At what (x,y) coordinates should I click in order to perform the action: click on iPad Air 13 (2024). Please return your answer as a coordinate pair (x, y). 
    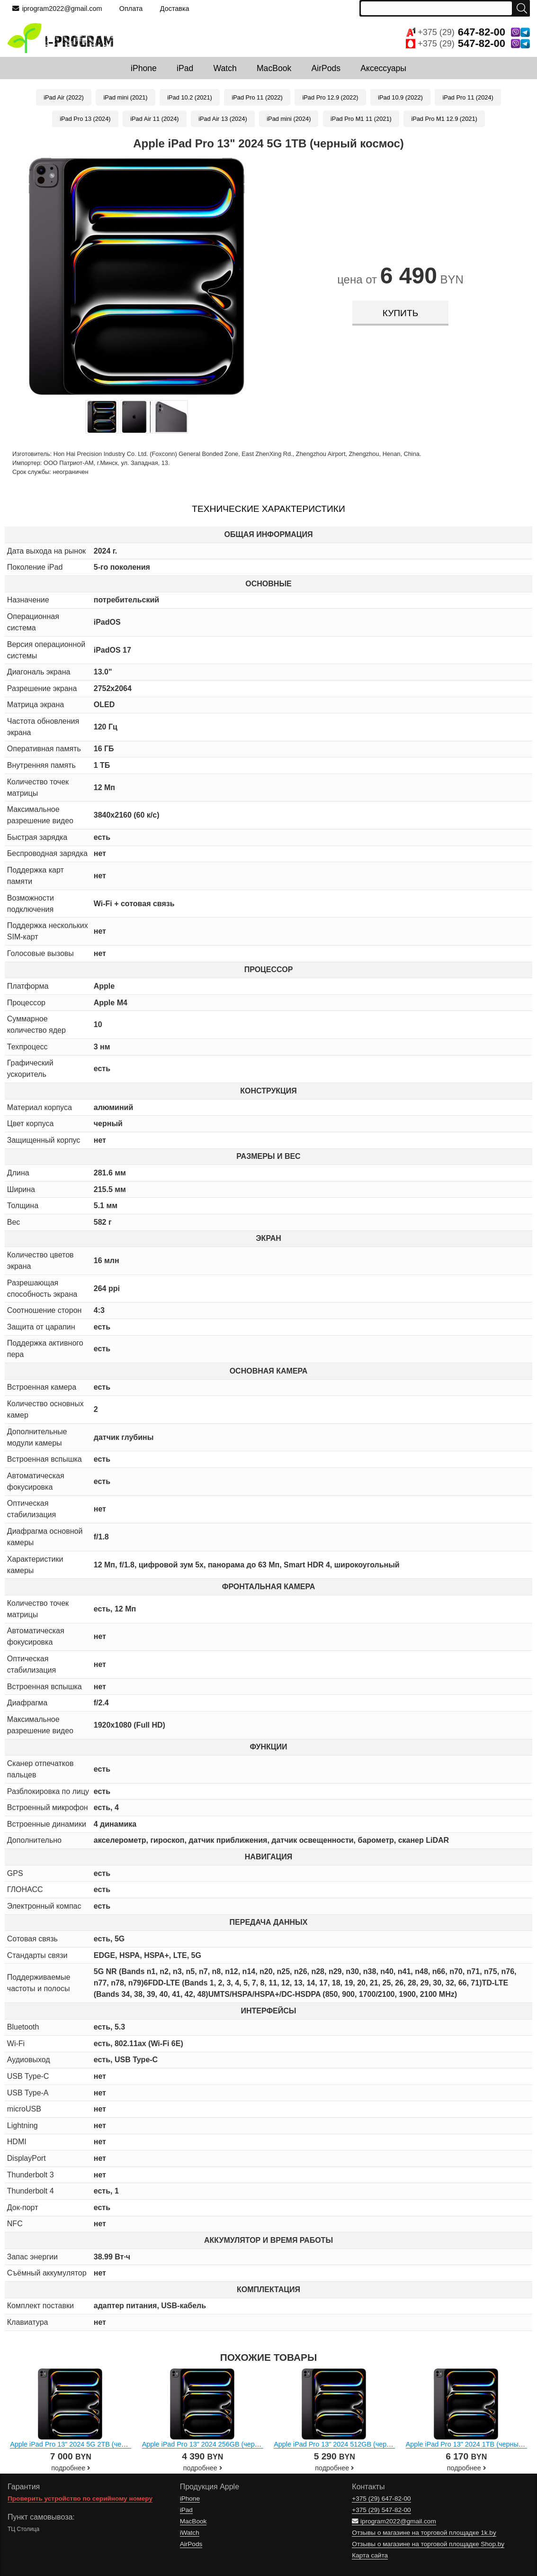
    Looking at the image, I should click on (222, 118).